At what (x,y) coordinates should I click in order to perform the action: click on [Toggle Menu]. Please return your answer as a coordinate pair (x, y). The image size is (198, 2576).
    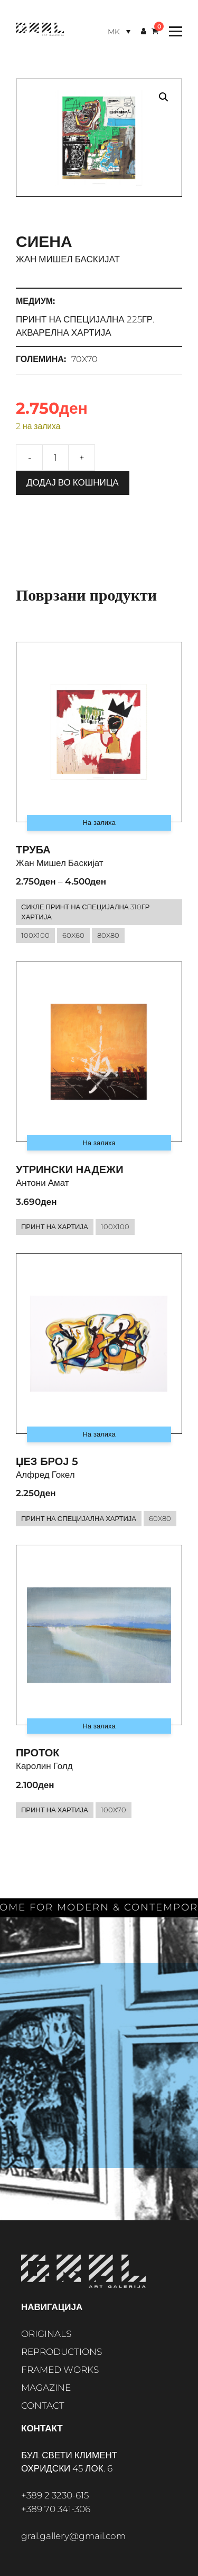
    Looking at the image, I should click on (173, 31).